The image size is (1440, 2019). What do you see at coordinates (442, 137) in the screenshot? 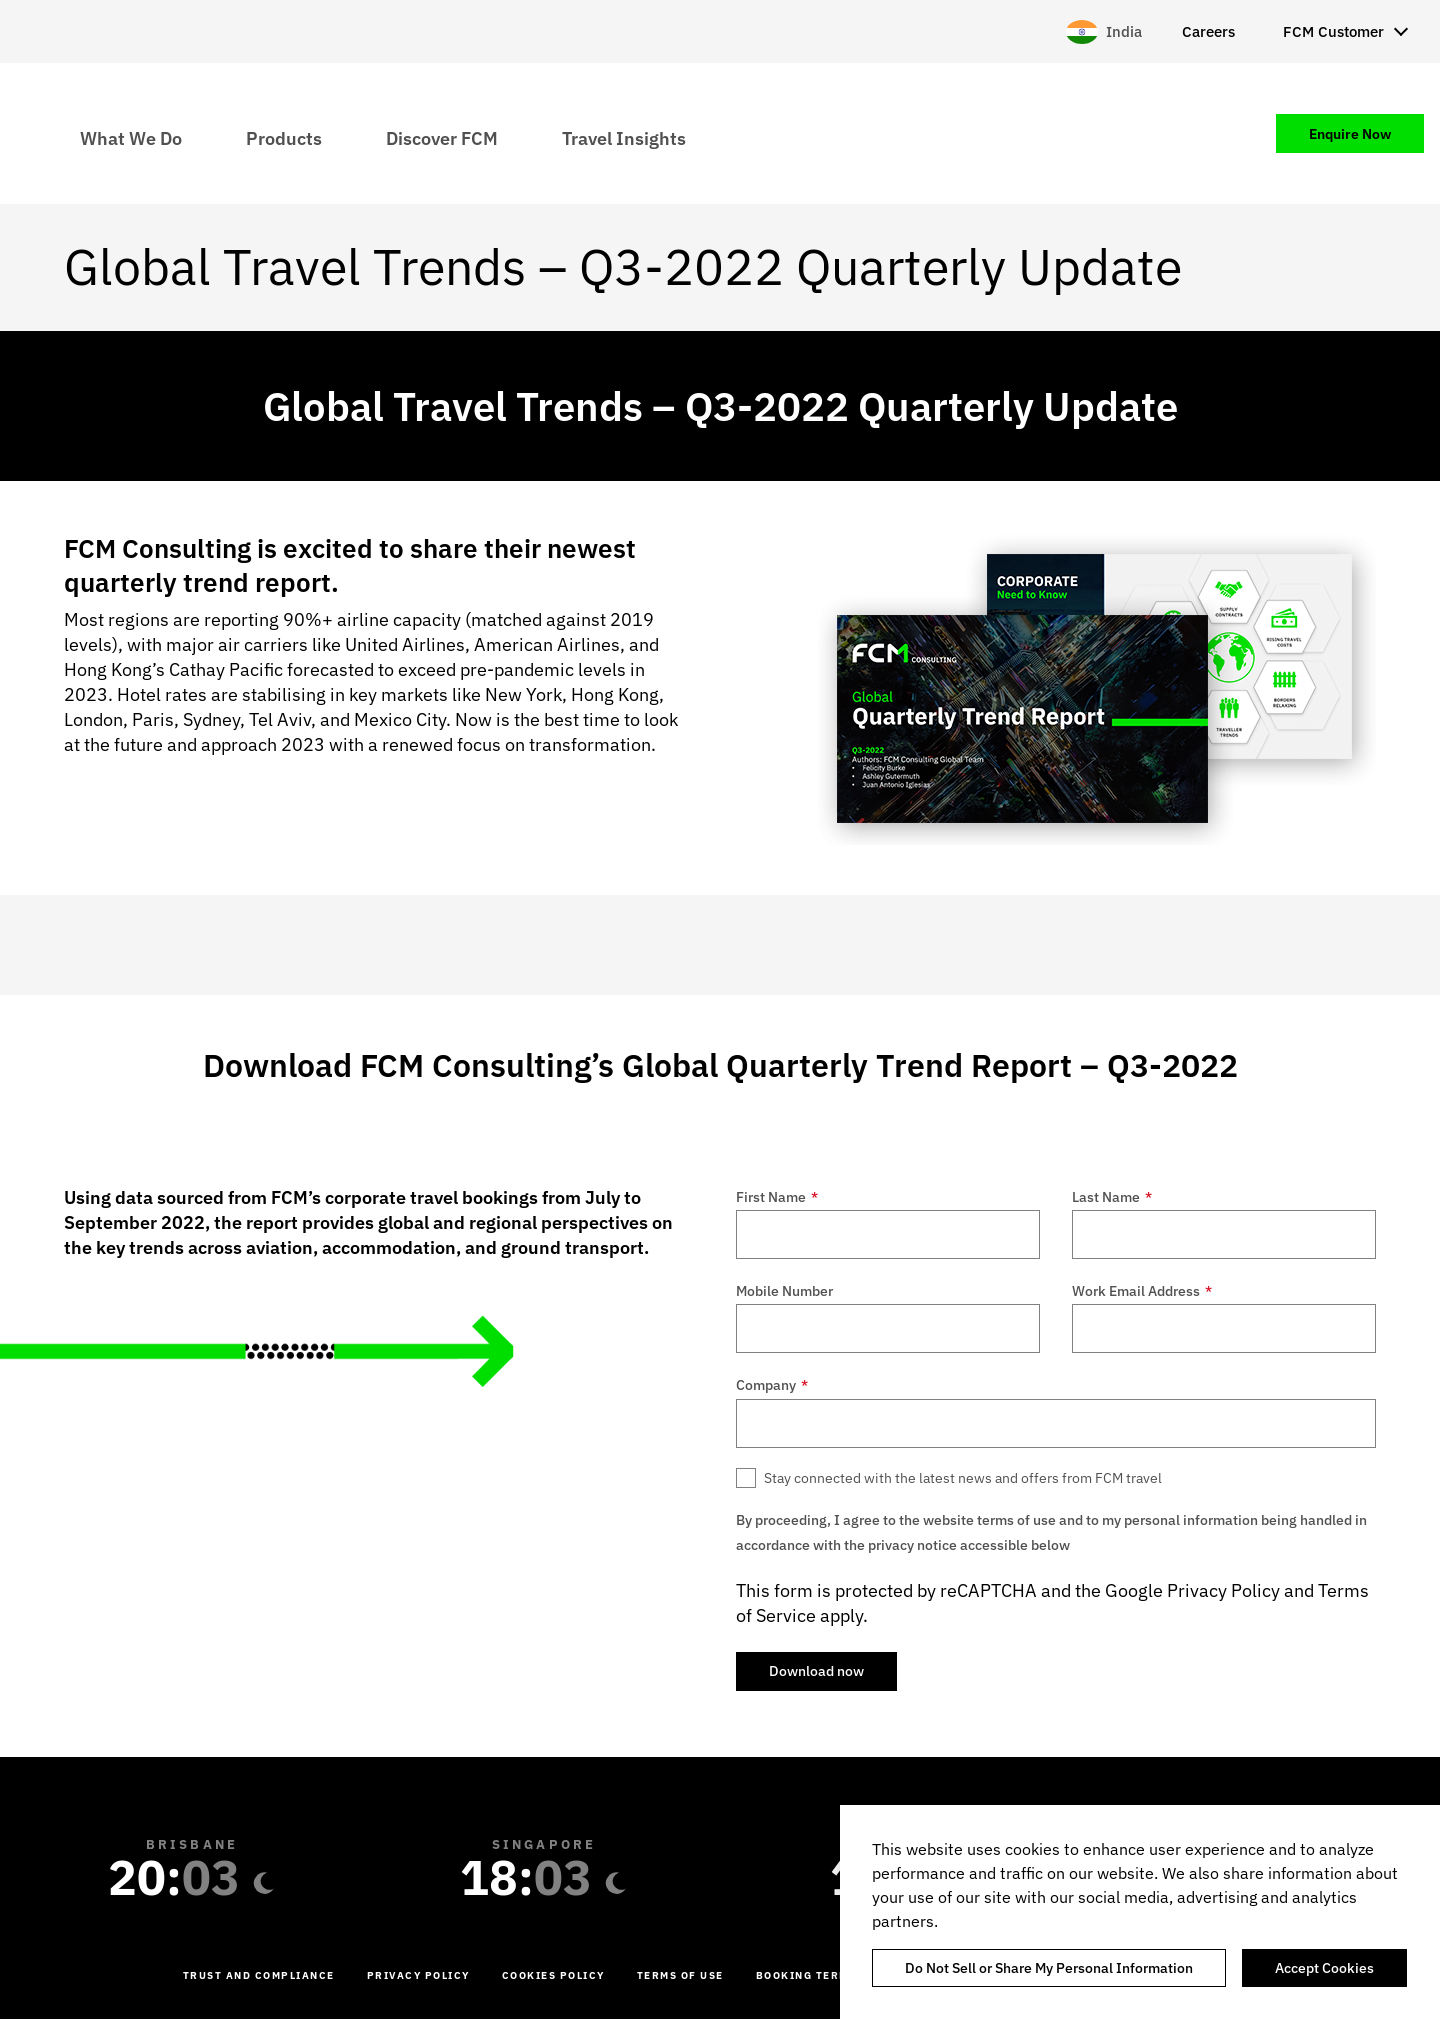
I see `Discover FCM [menuitem]` at bounding box center [442, 137].